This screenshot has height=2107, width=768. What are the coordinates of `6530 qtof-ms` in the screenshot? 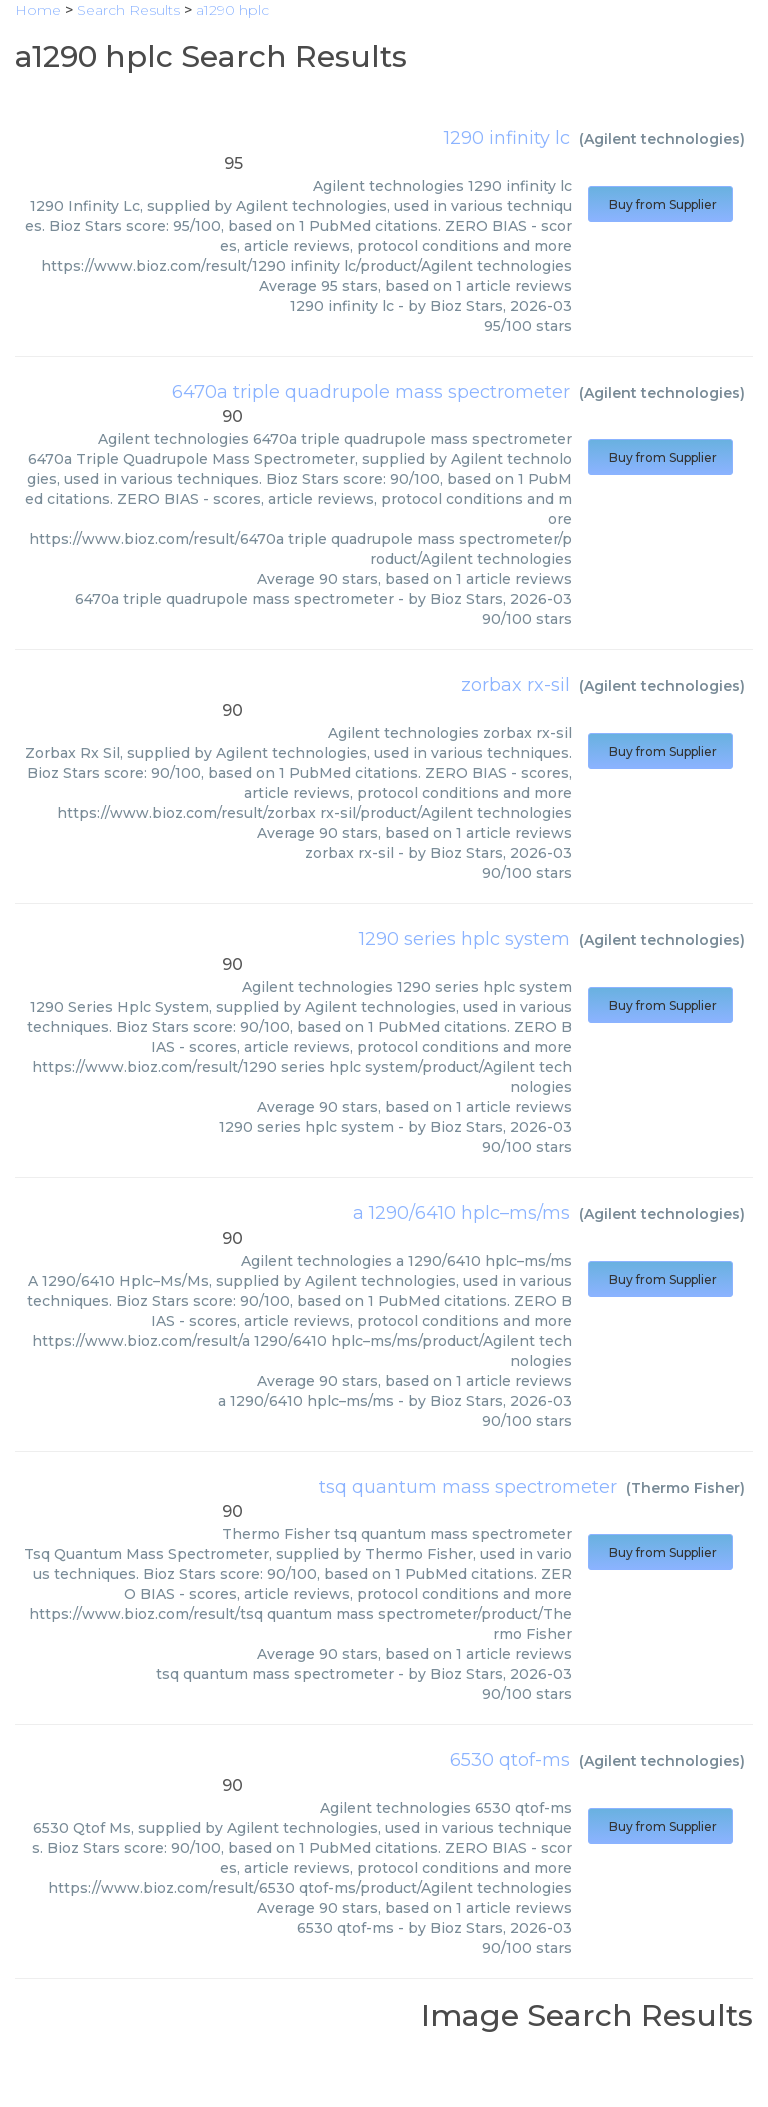 It's located at (510, 1760).